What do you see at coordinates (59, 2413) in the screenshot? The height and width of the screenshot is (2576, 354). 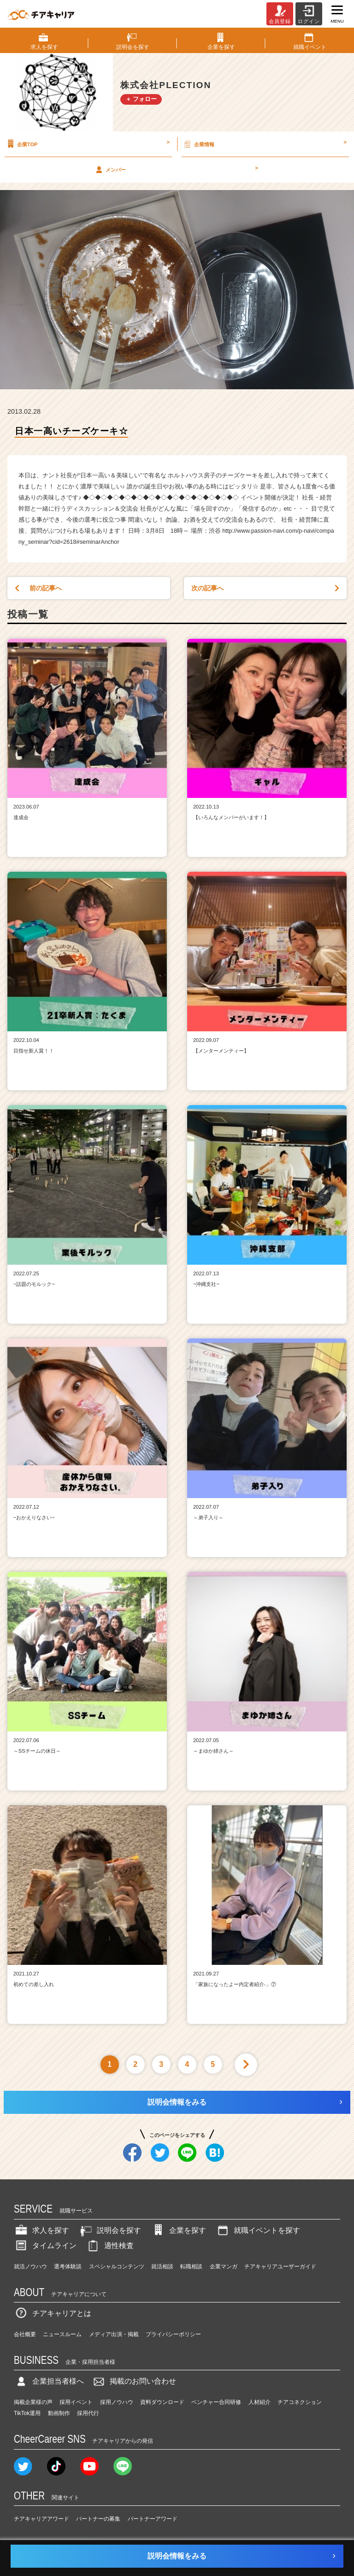 I see `動画制作` at bounding box center [59, 2413].